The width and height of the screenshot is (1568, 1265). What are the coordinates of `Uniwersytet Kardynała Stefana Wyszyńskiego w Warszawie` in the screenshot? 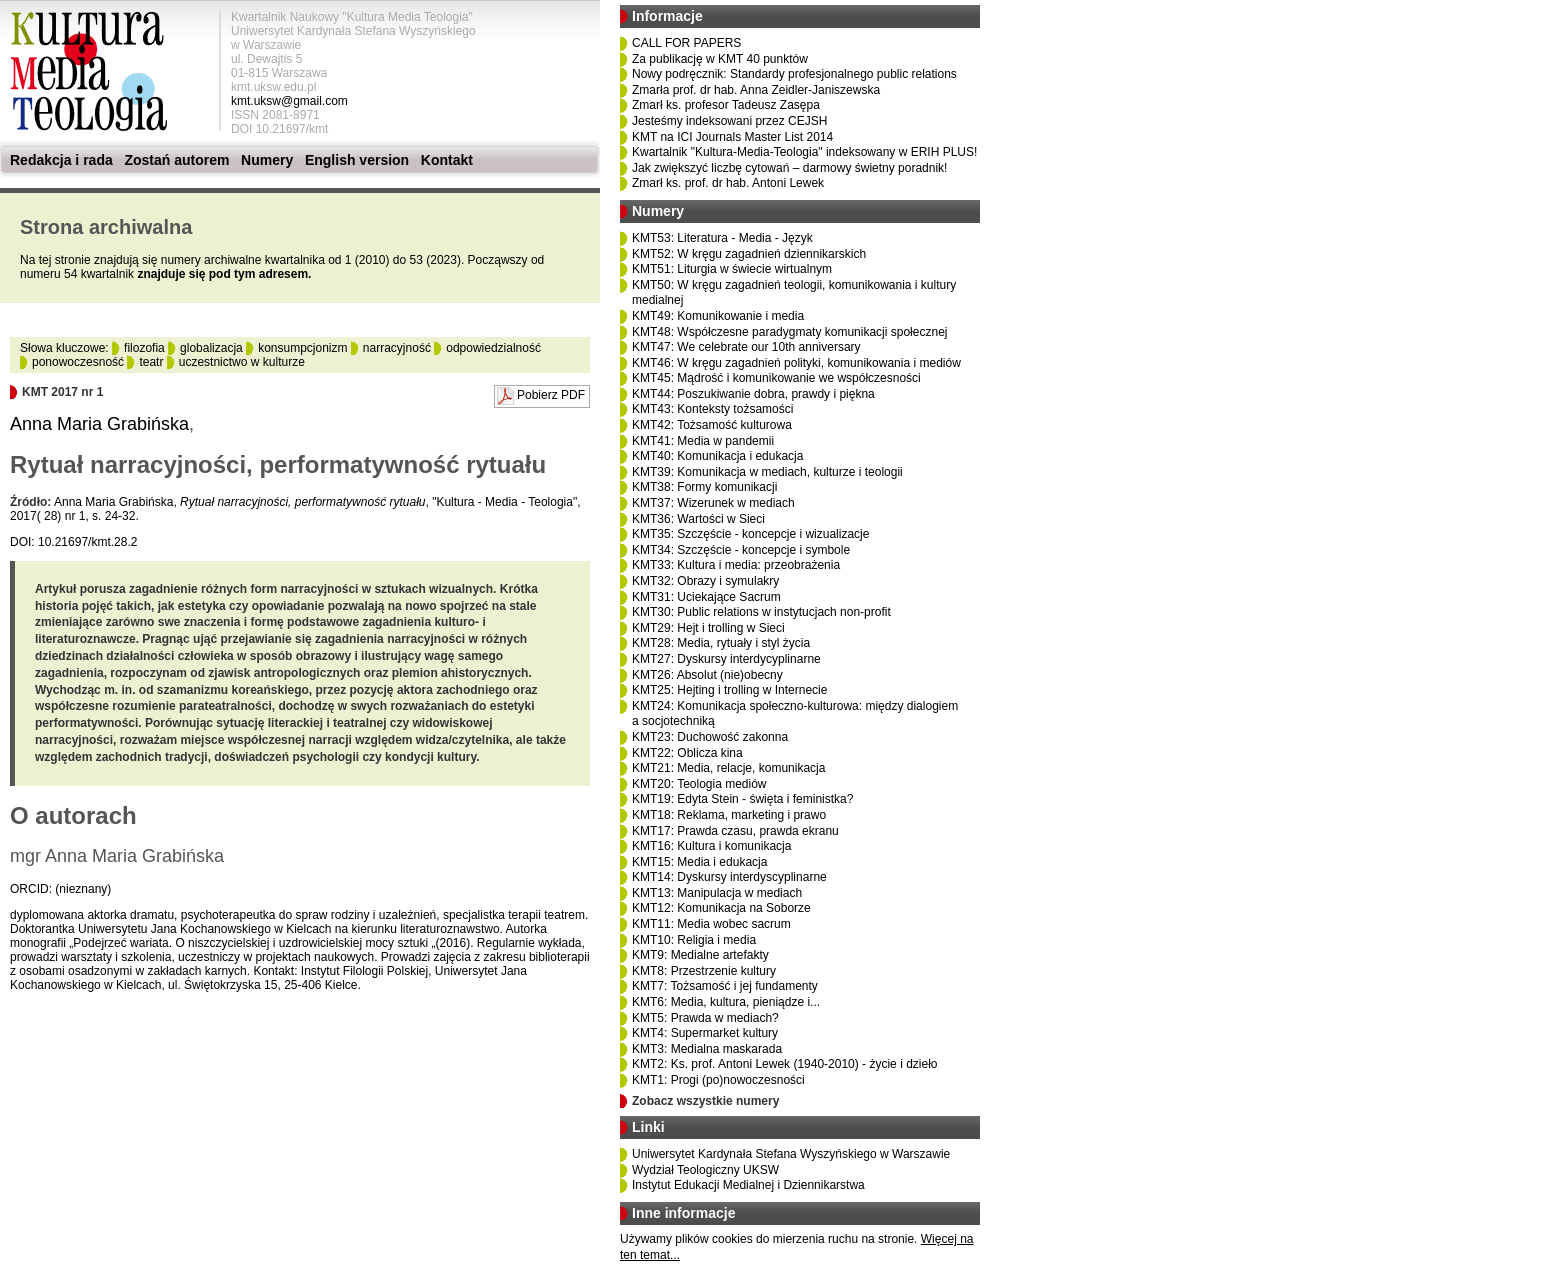 It's located at (791, 1154).